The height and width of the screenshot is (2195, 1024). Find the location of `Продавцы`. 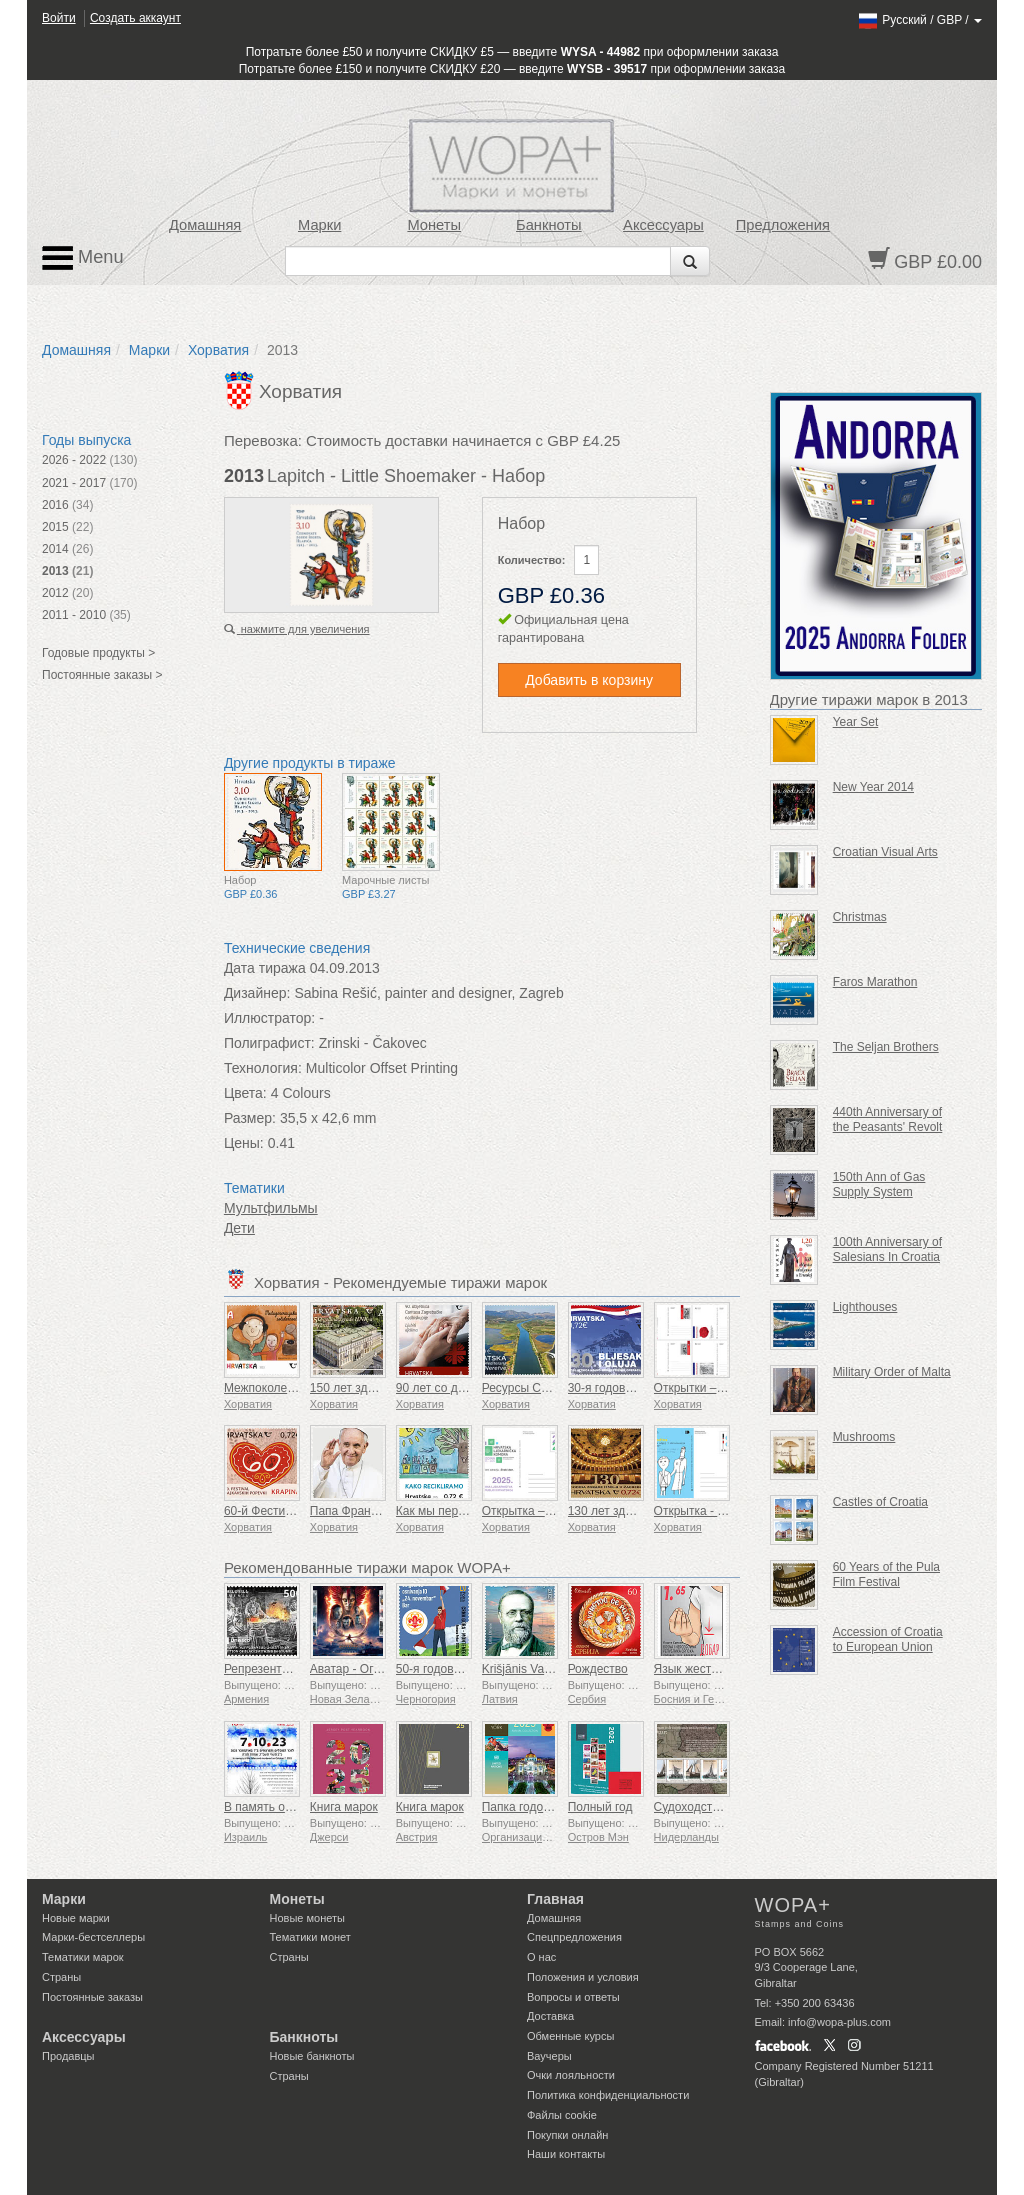

Продавцы is located at coordinates (68, 2056).